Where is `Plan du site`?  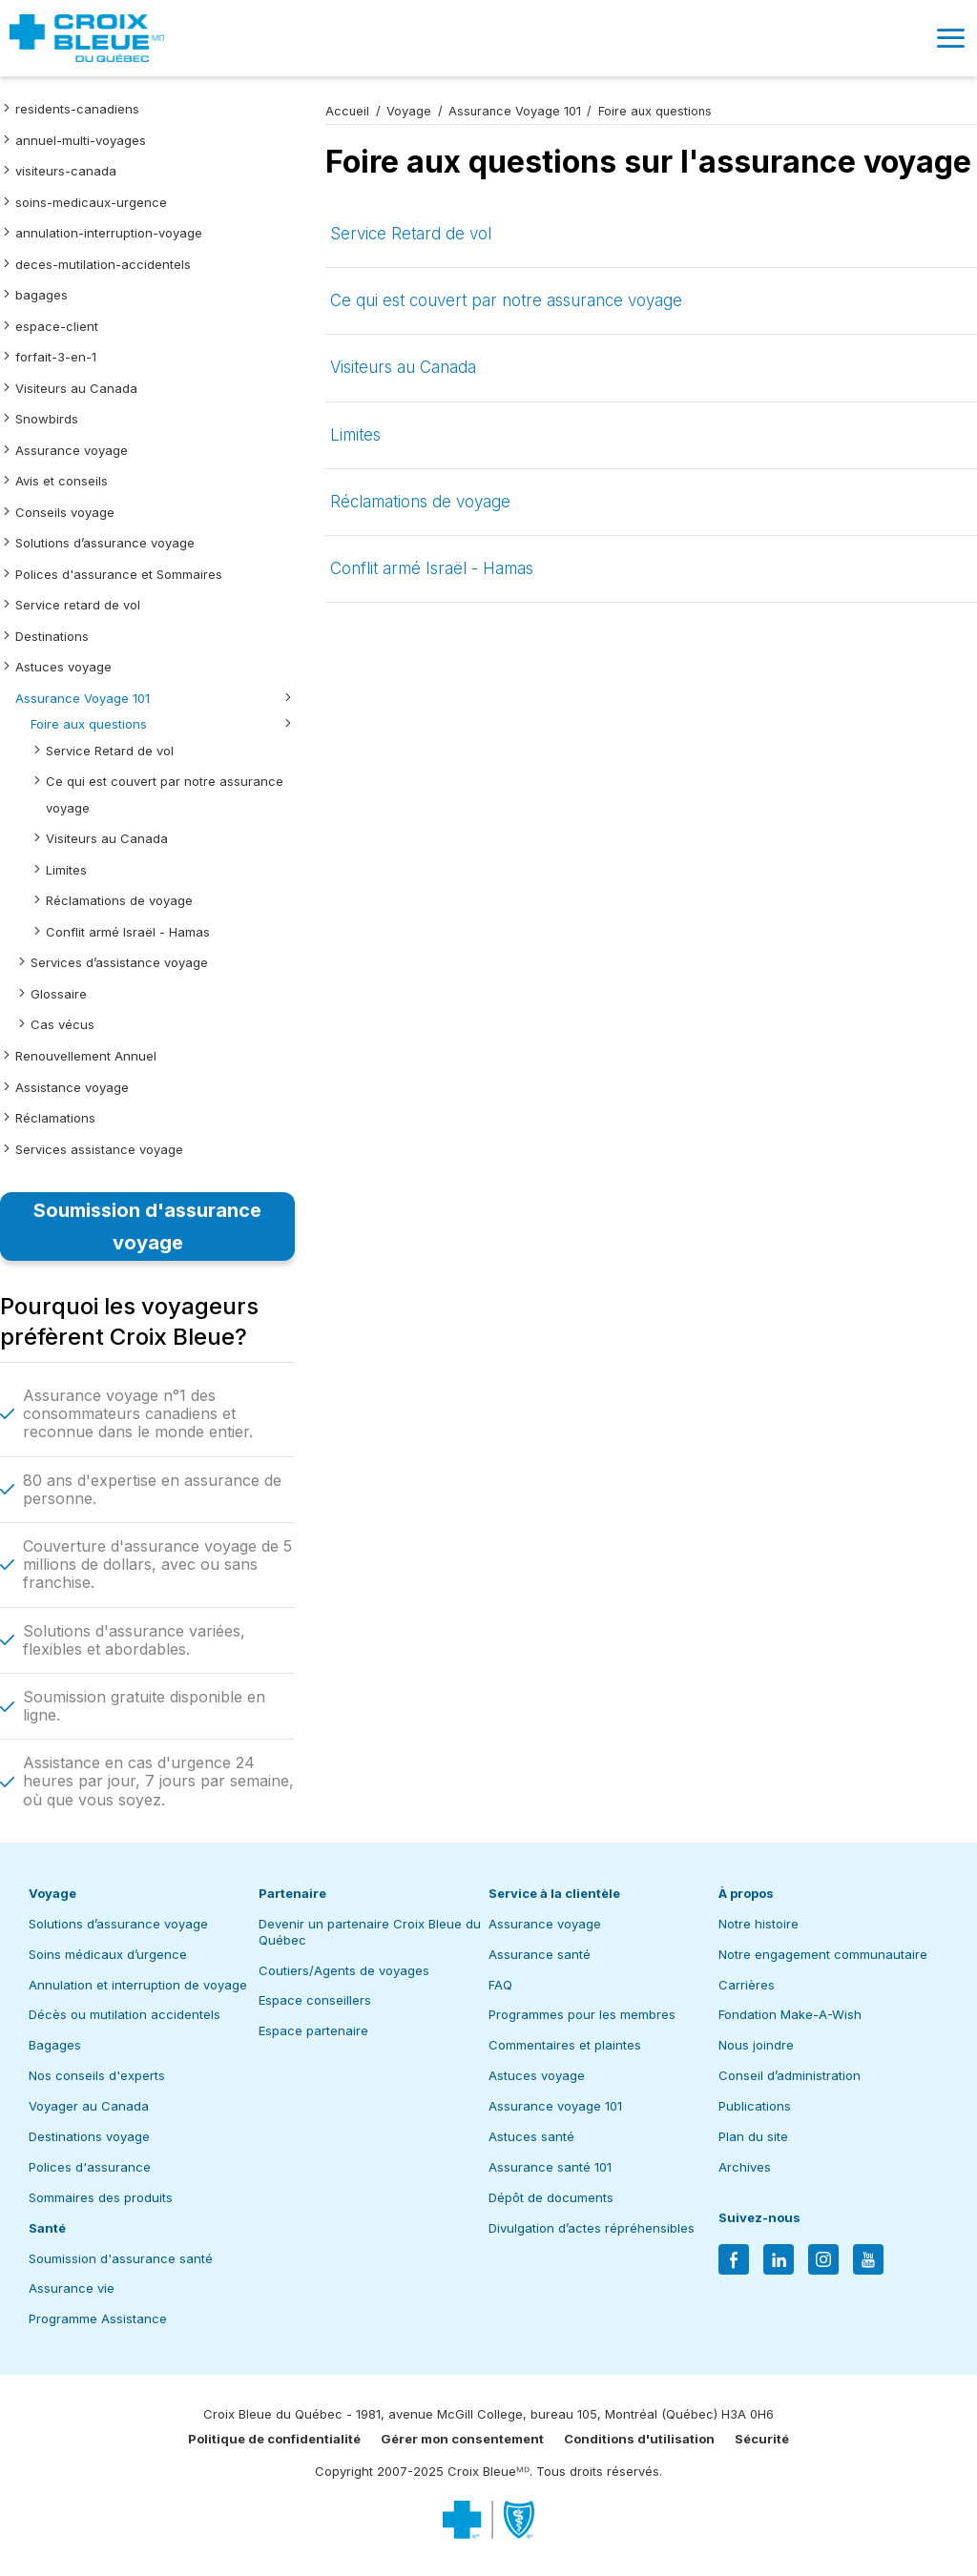 Plan du site is located at coordinates (753, 2136).